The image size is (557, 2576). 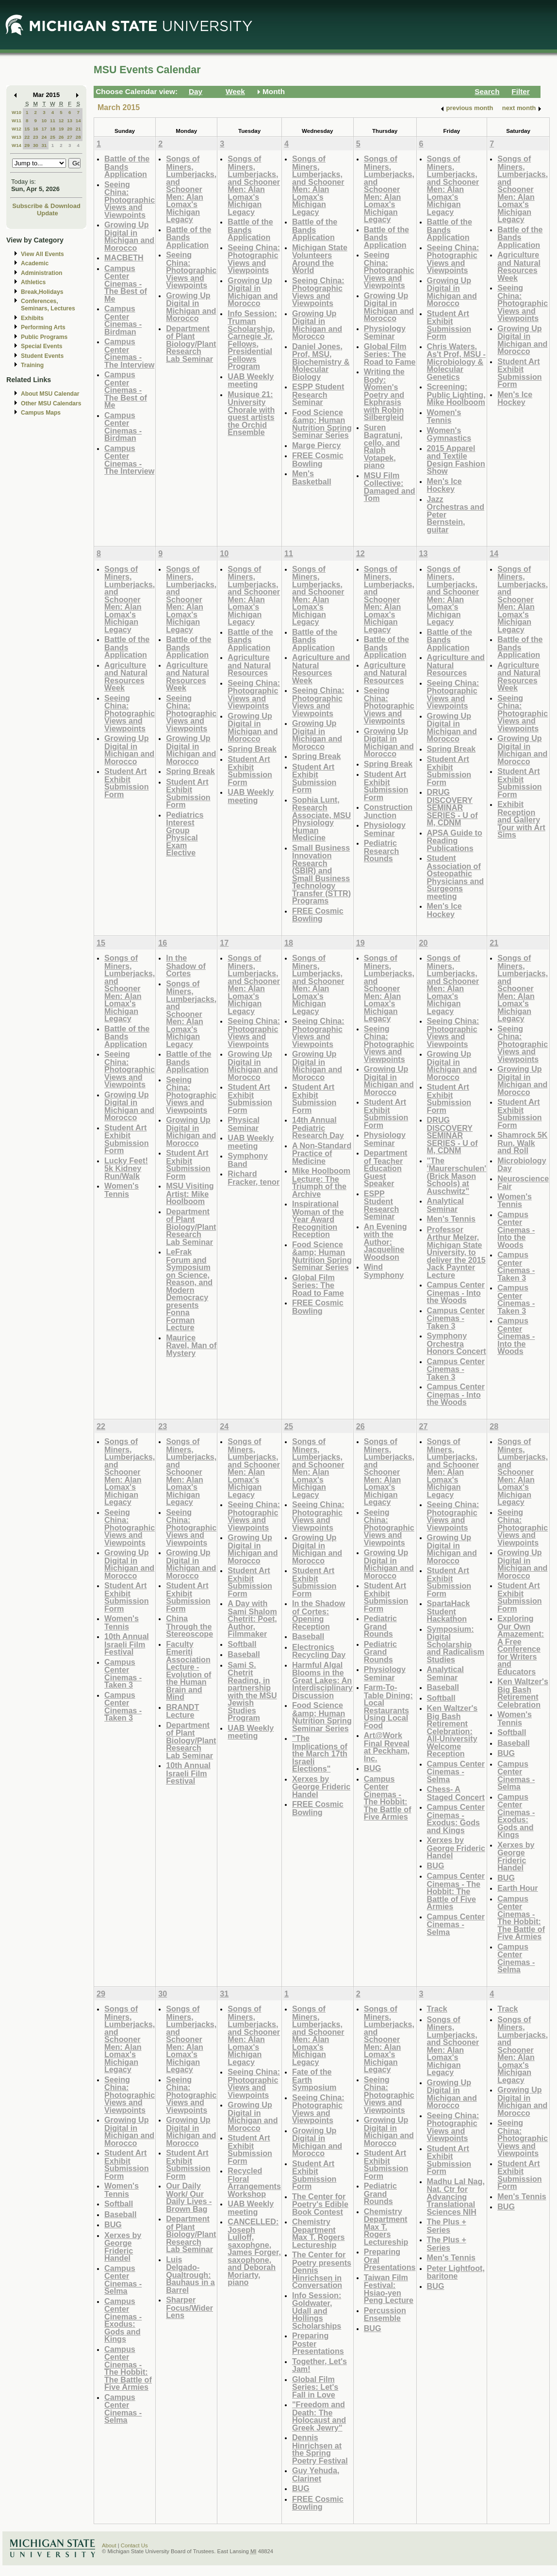 I want to click on The Center for Poetry's Edible Book Contest, so click(x=320, y=2204).